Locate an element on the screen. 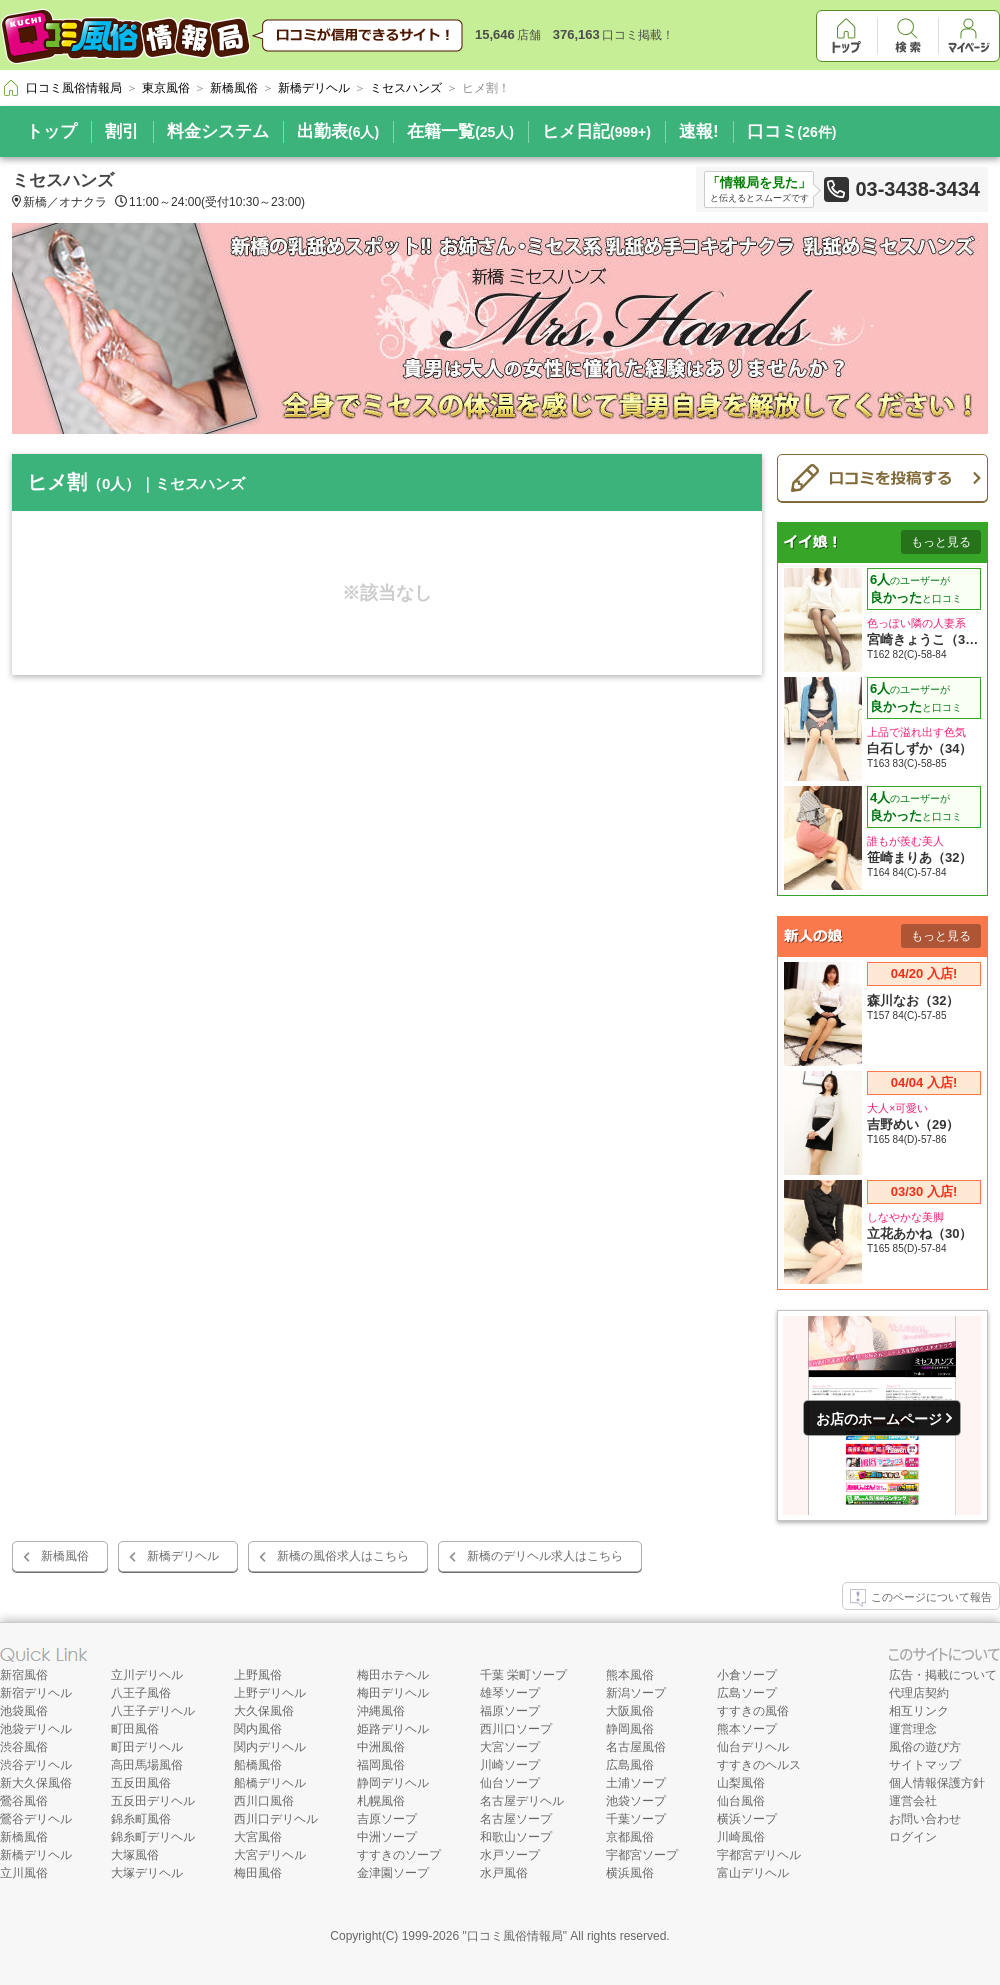 The height and width of the screenshot is (1985, 1000). 福原ソープ is located at coordinates (510, 1711).